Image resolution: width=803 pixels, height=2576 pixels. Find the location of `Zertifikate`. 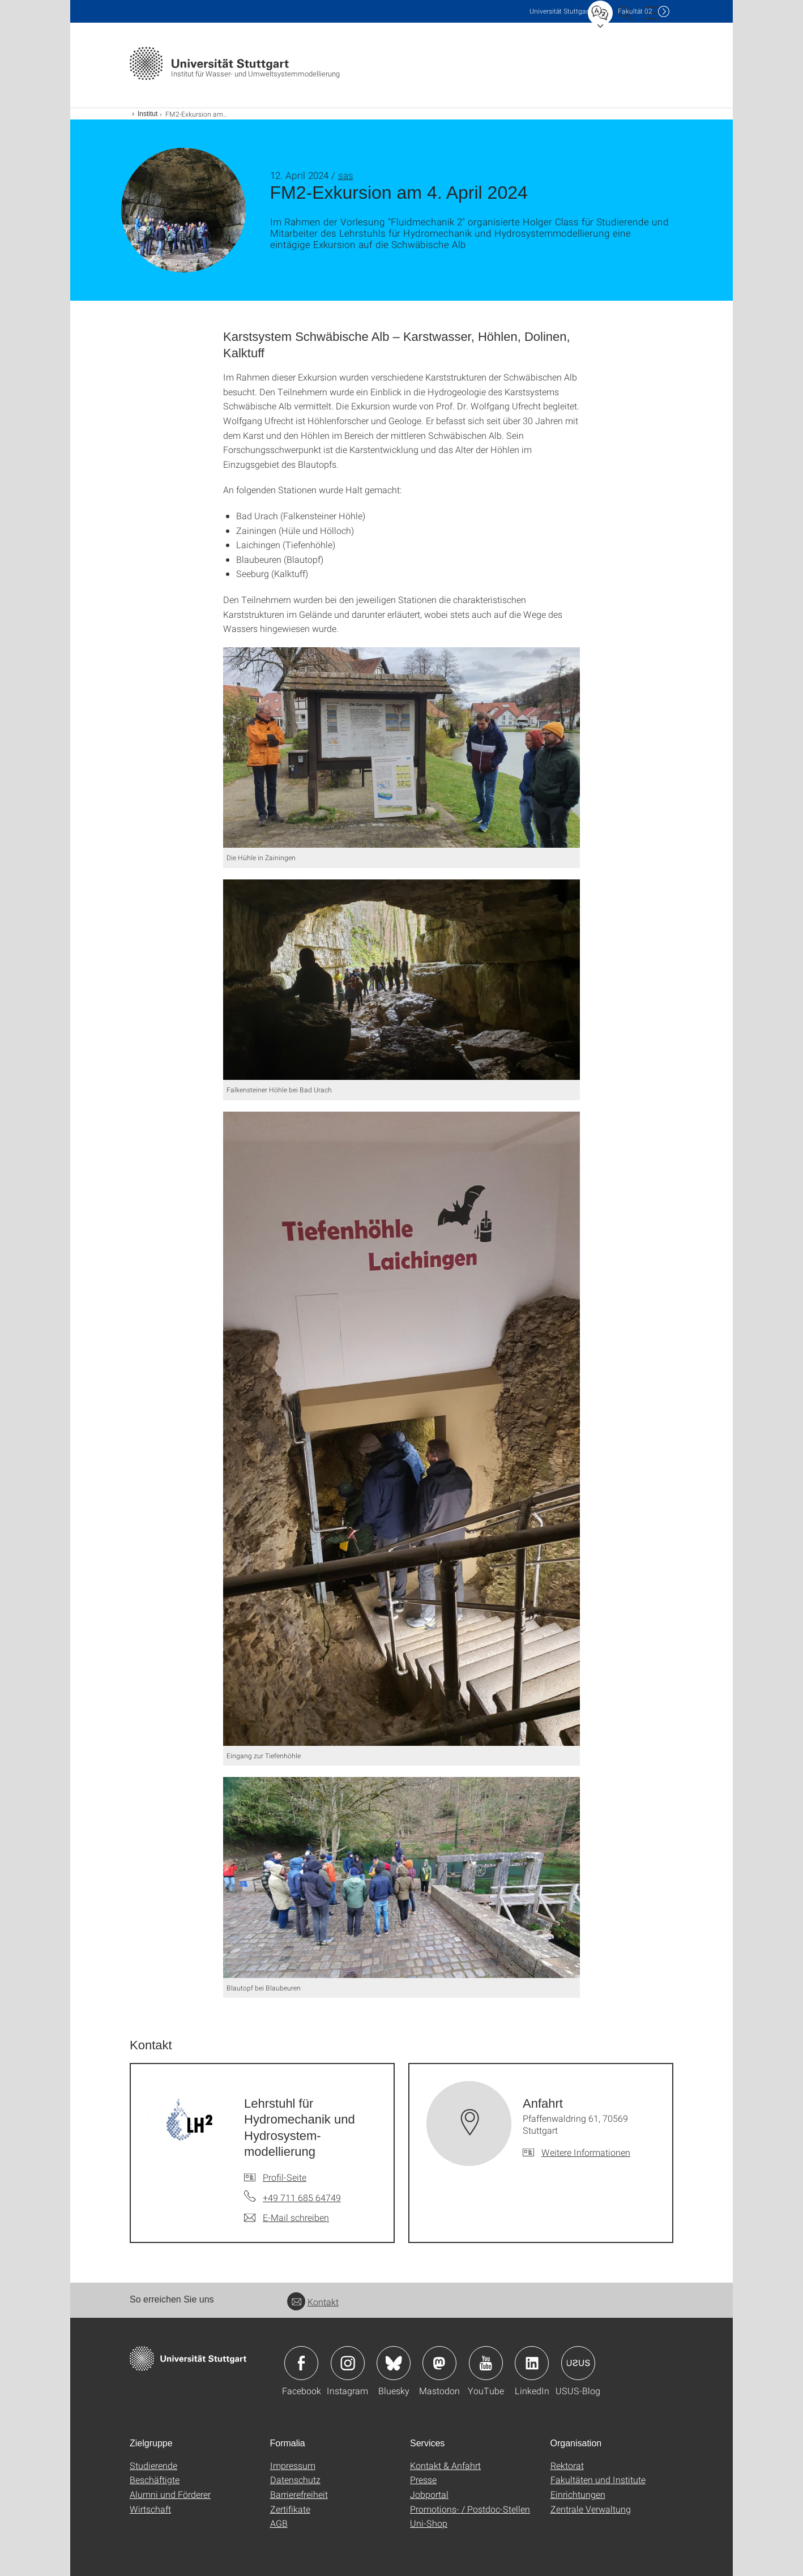

Zertifikate is located at coordinates (290, 2509).